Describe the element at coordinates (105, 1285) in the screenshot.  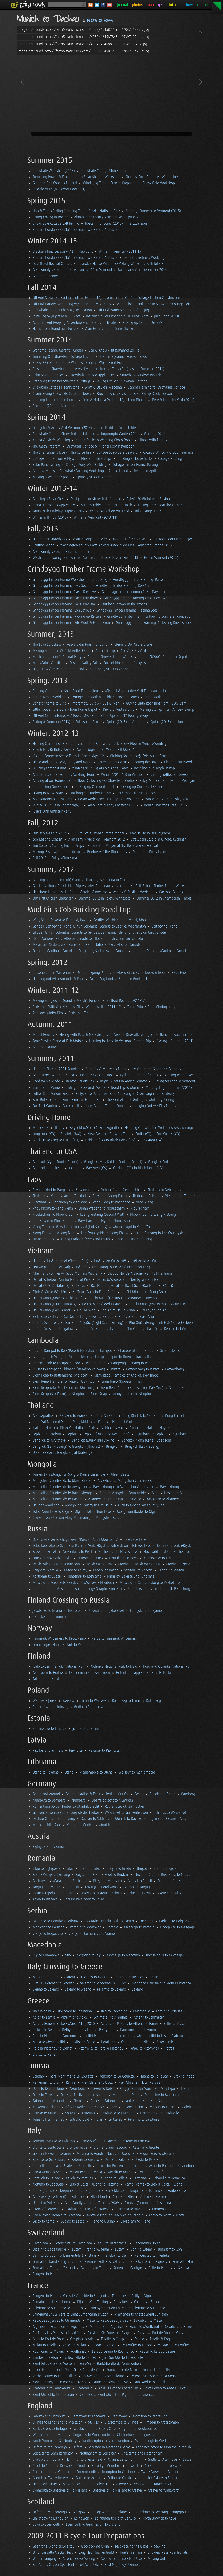
I see `Đại Ninh to Da Lat` at that location.